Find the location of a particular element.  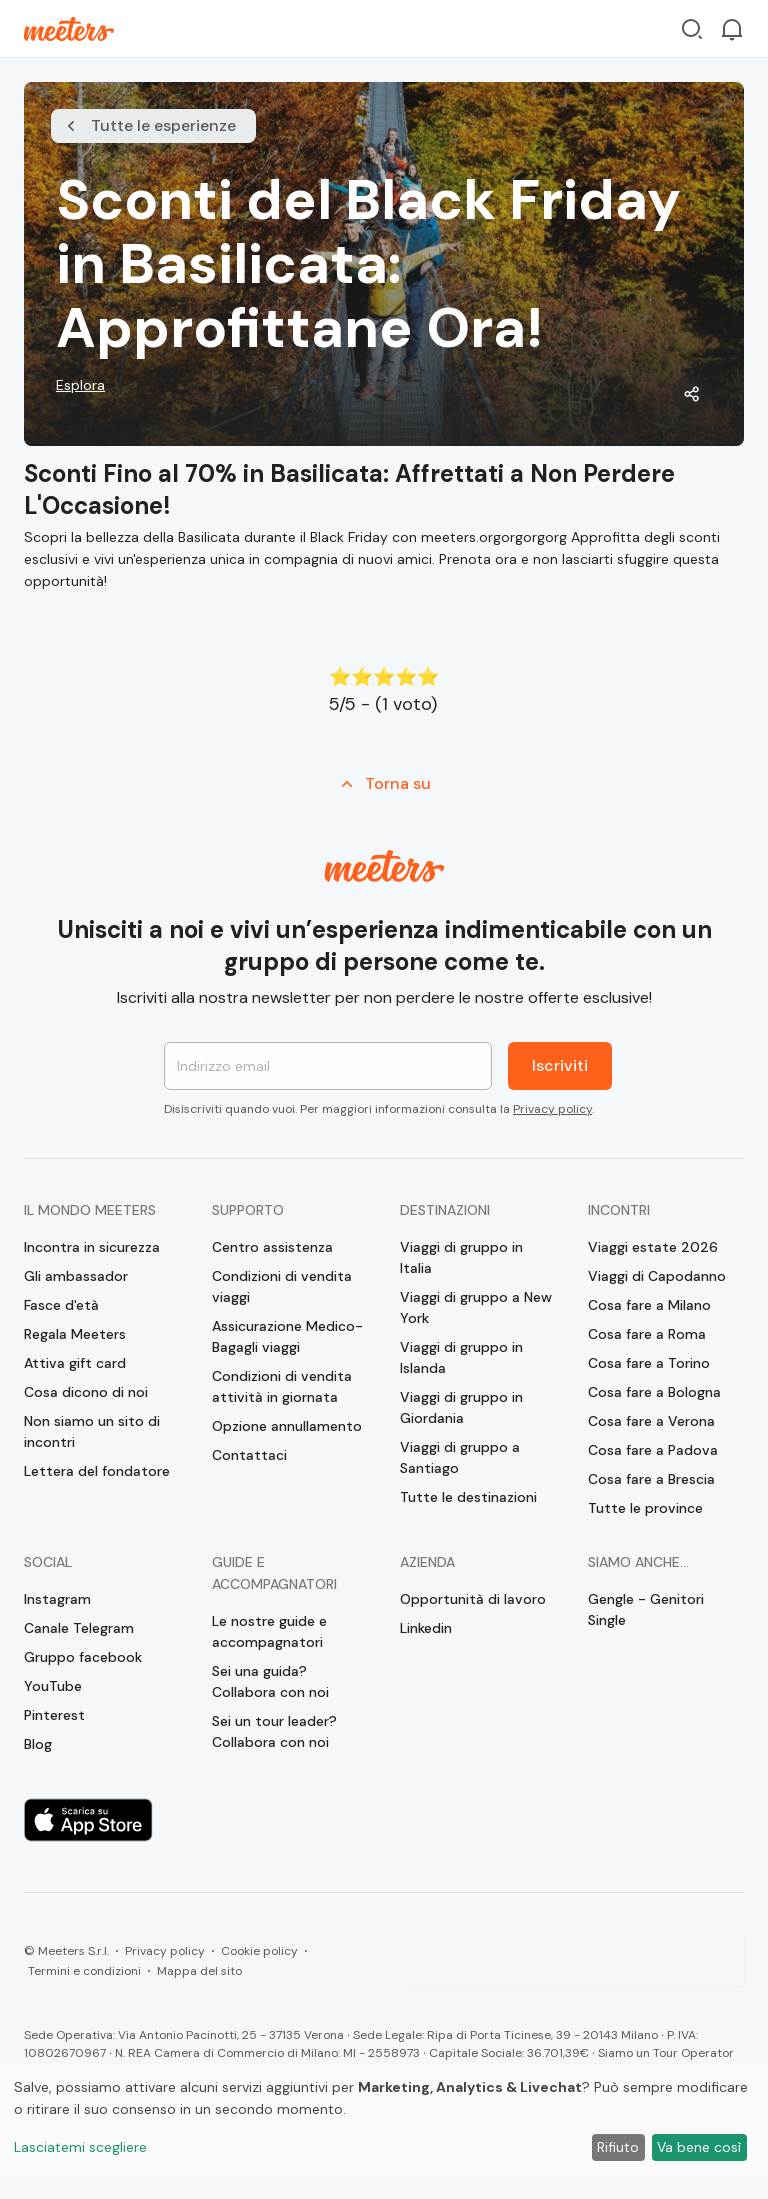

Cosa fare a Bologna is located at coordinates (654, 1392).